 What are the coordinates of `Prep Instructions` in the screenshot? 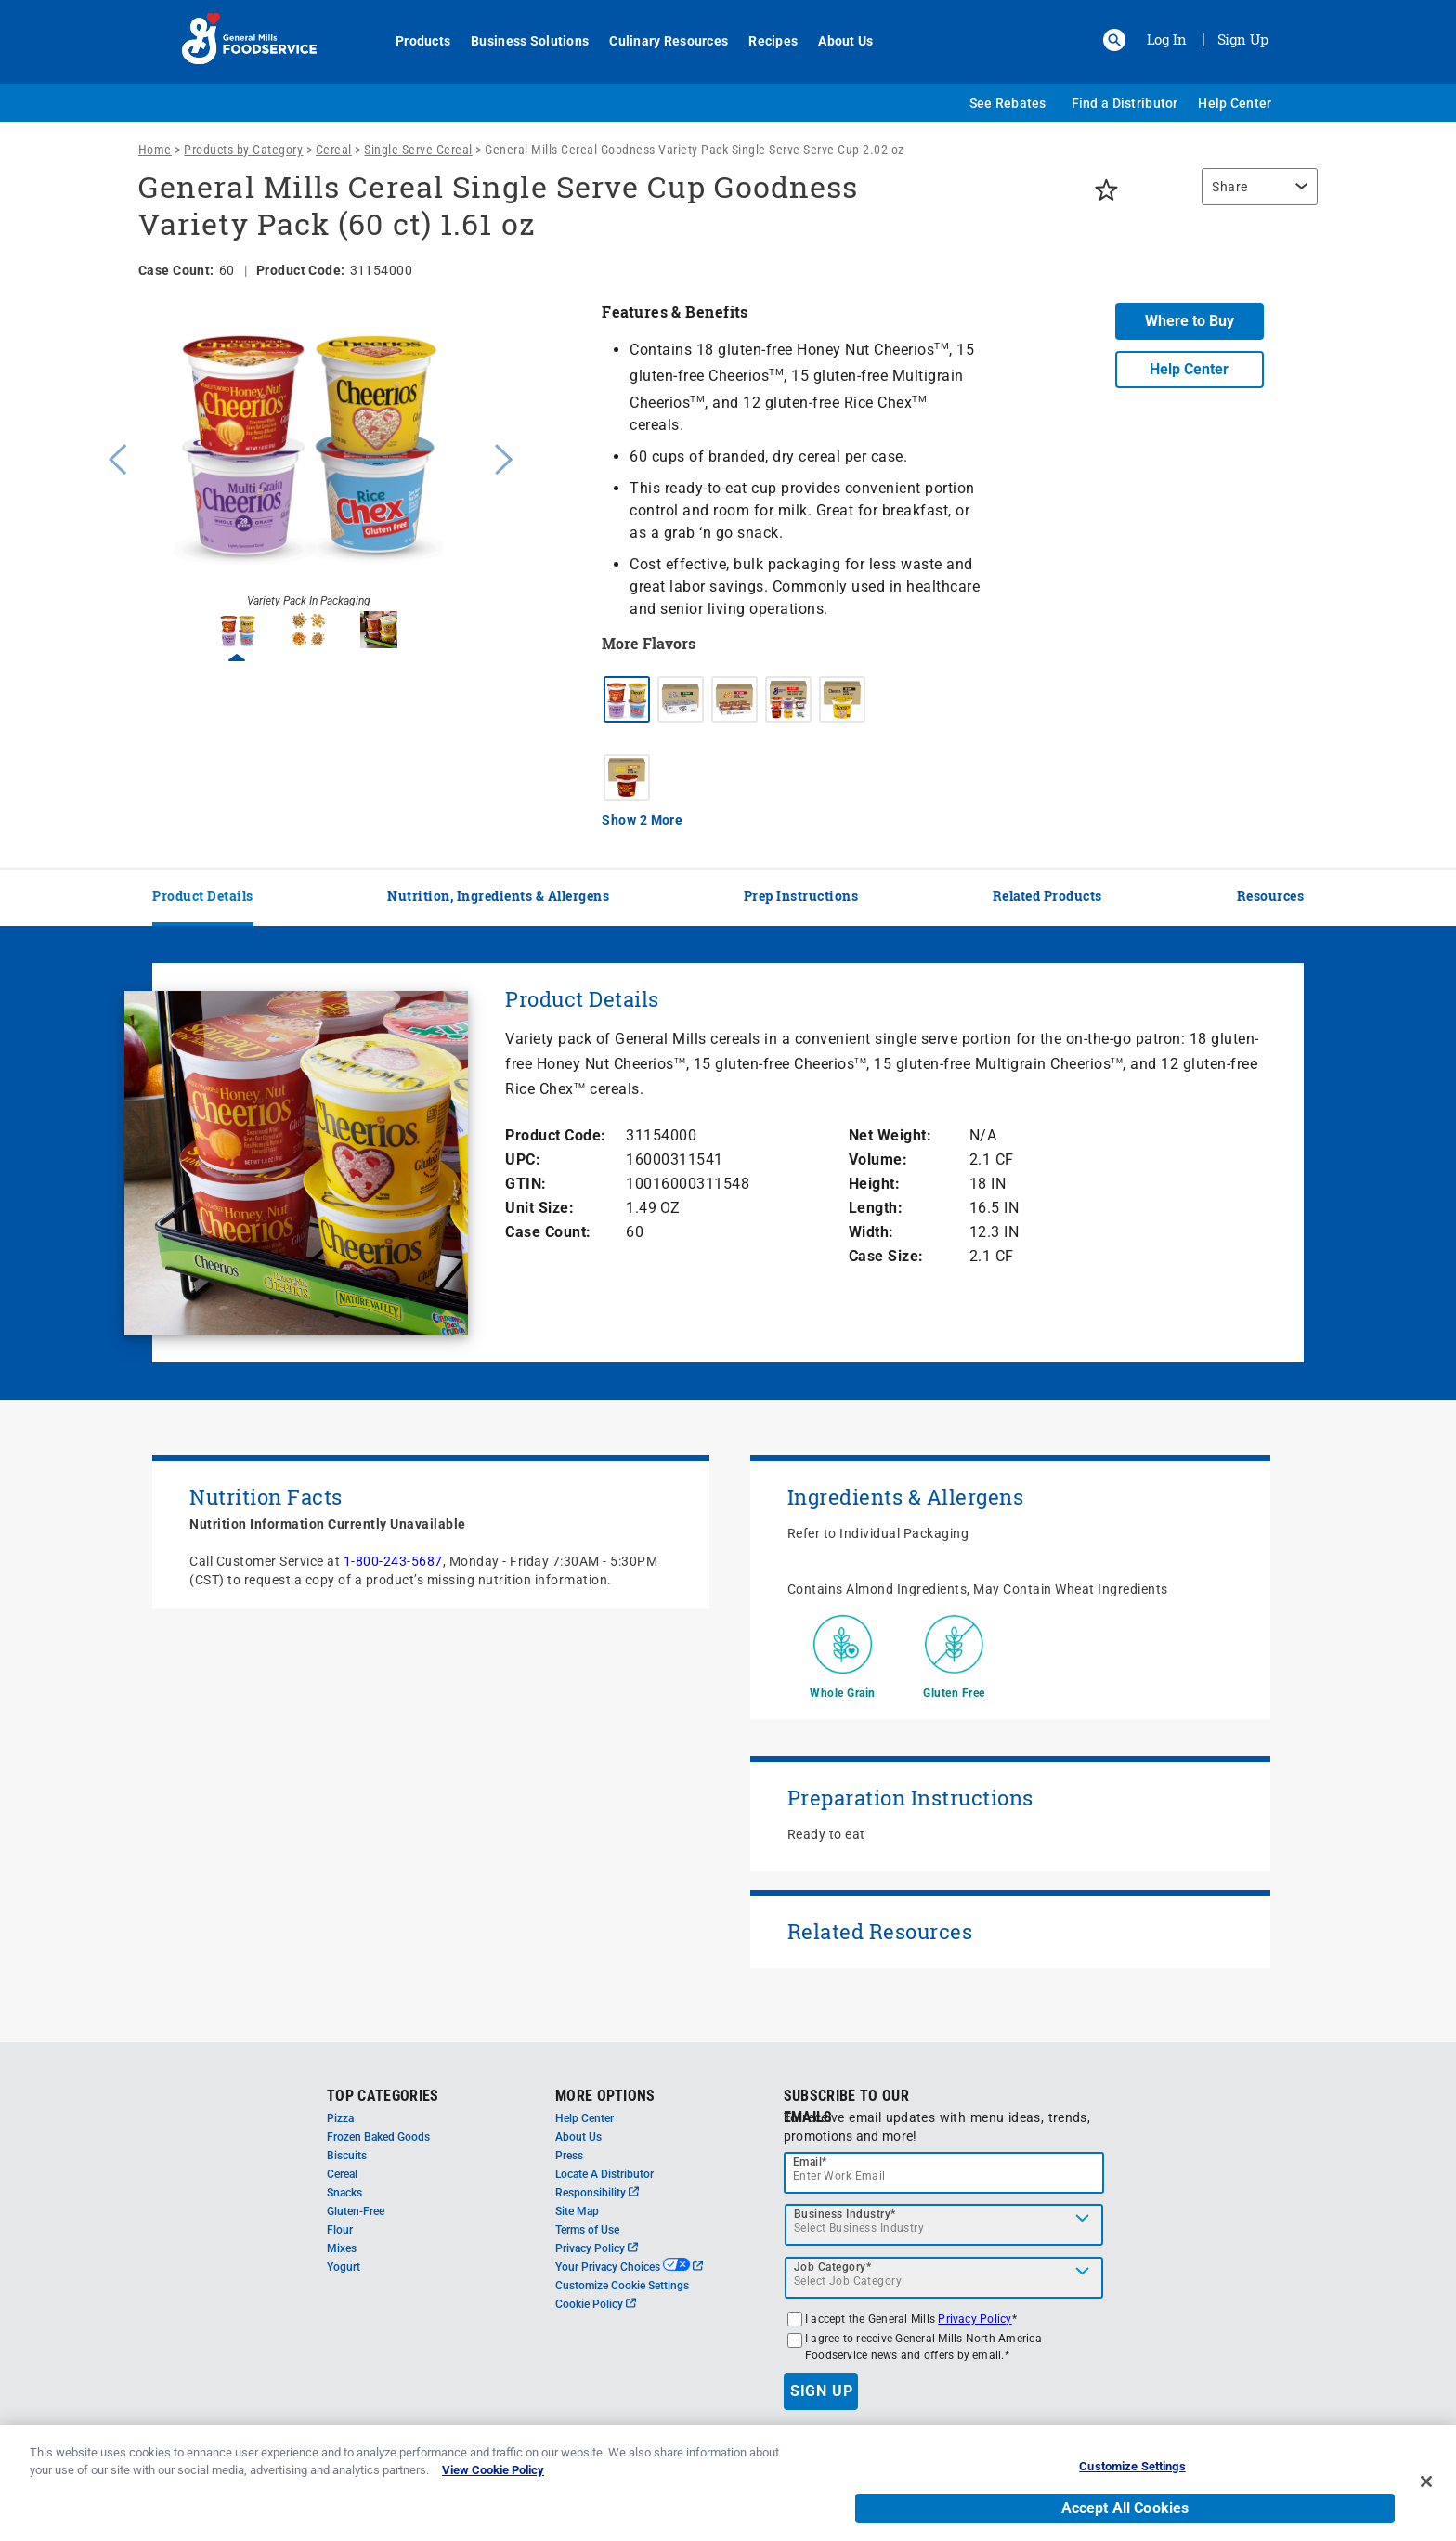 It's located at (801, 896).